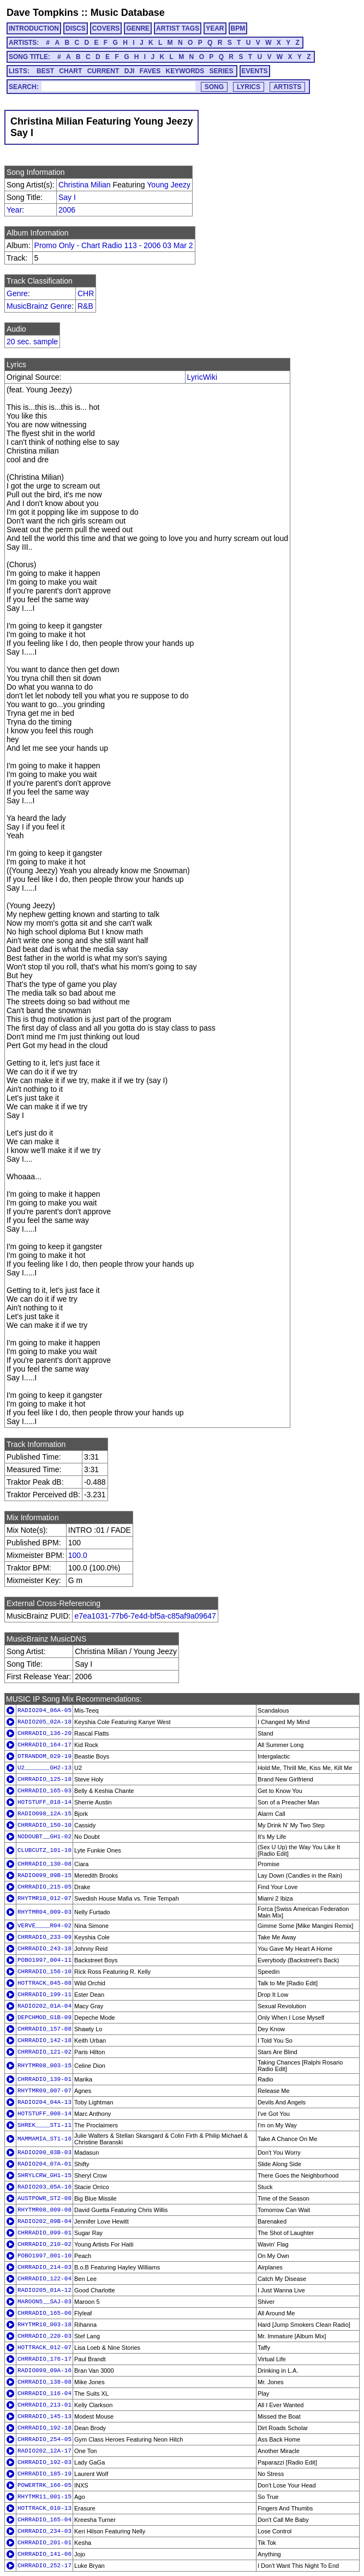 This screenshot has width=364, height=2576. Describe the element at coordinates (202, 377) in the screenshot. I see `LyricWiki` at that location.